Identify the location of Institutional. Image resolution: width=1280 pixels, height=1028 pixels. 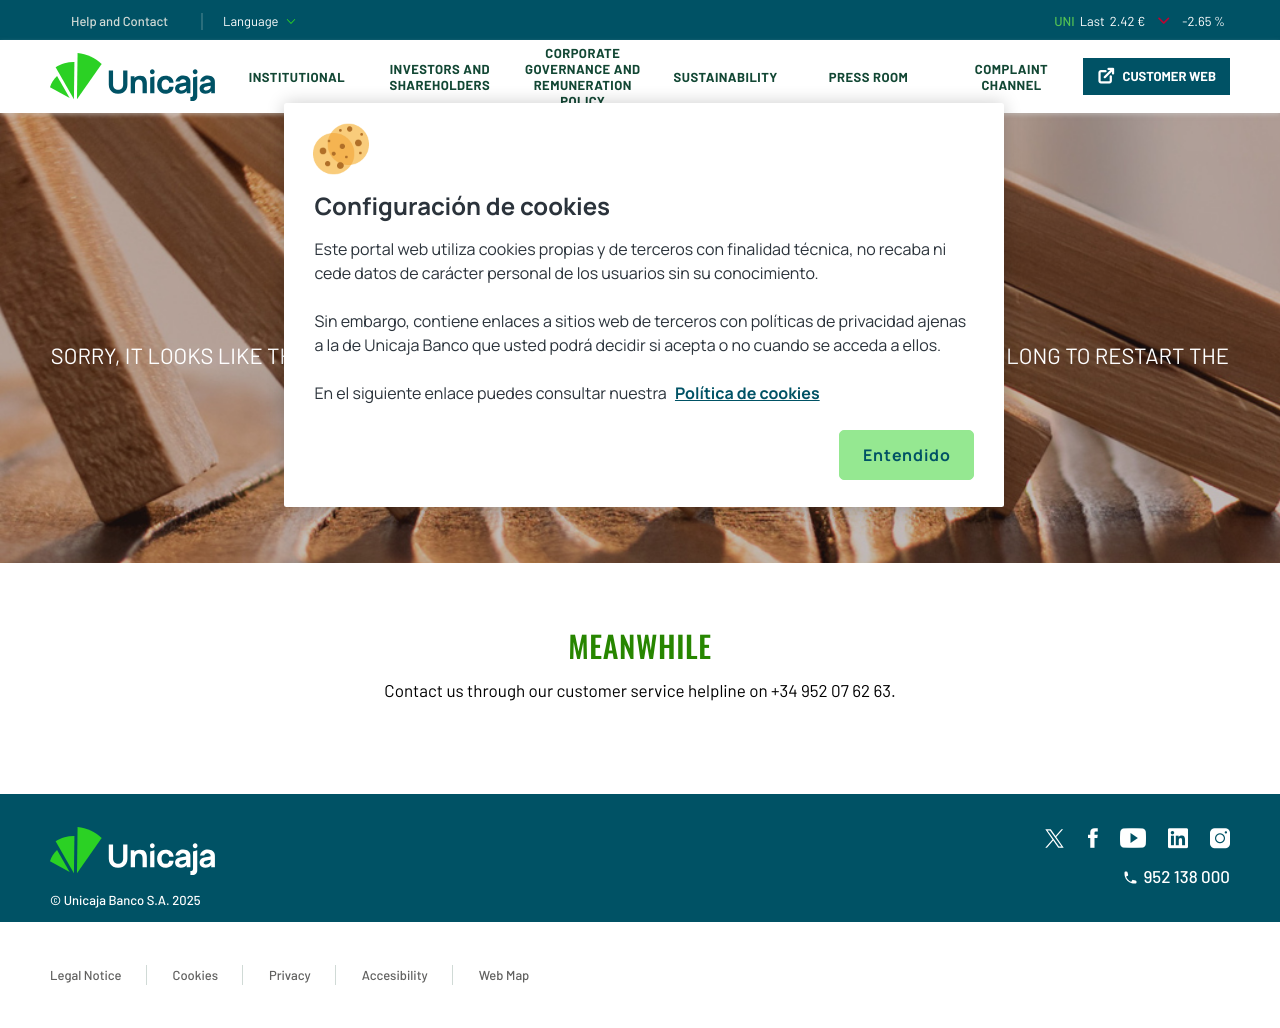
(297, 77).